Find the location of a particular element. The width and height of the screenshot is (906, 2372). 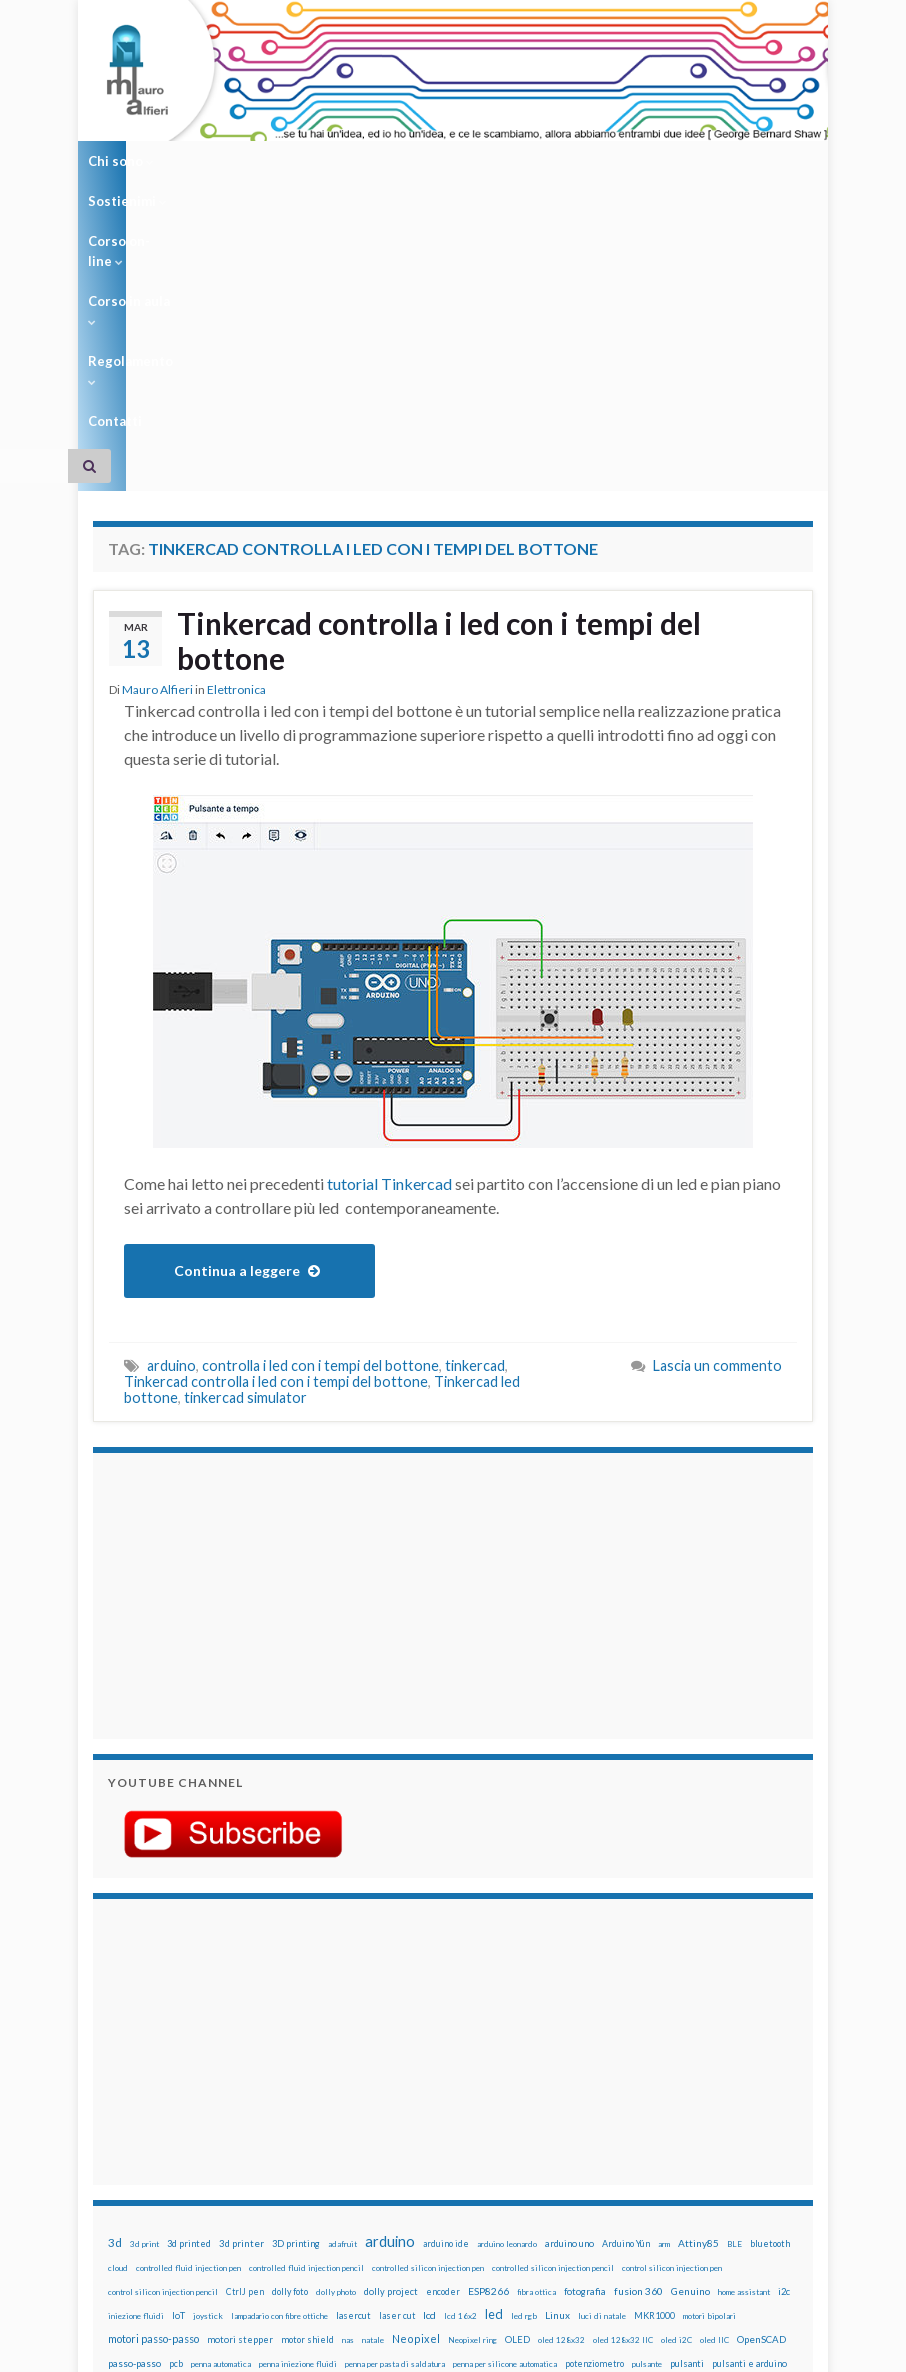

arm [arm (13 elementi)] is located at coordinates (664, 1986).